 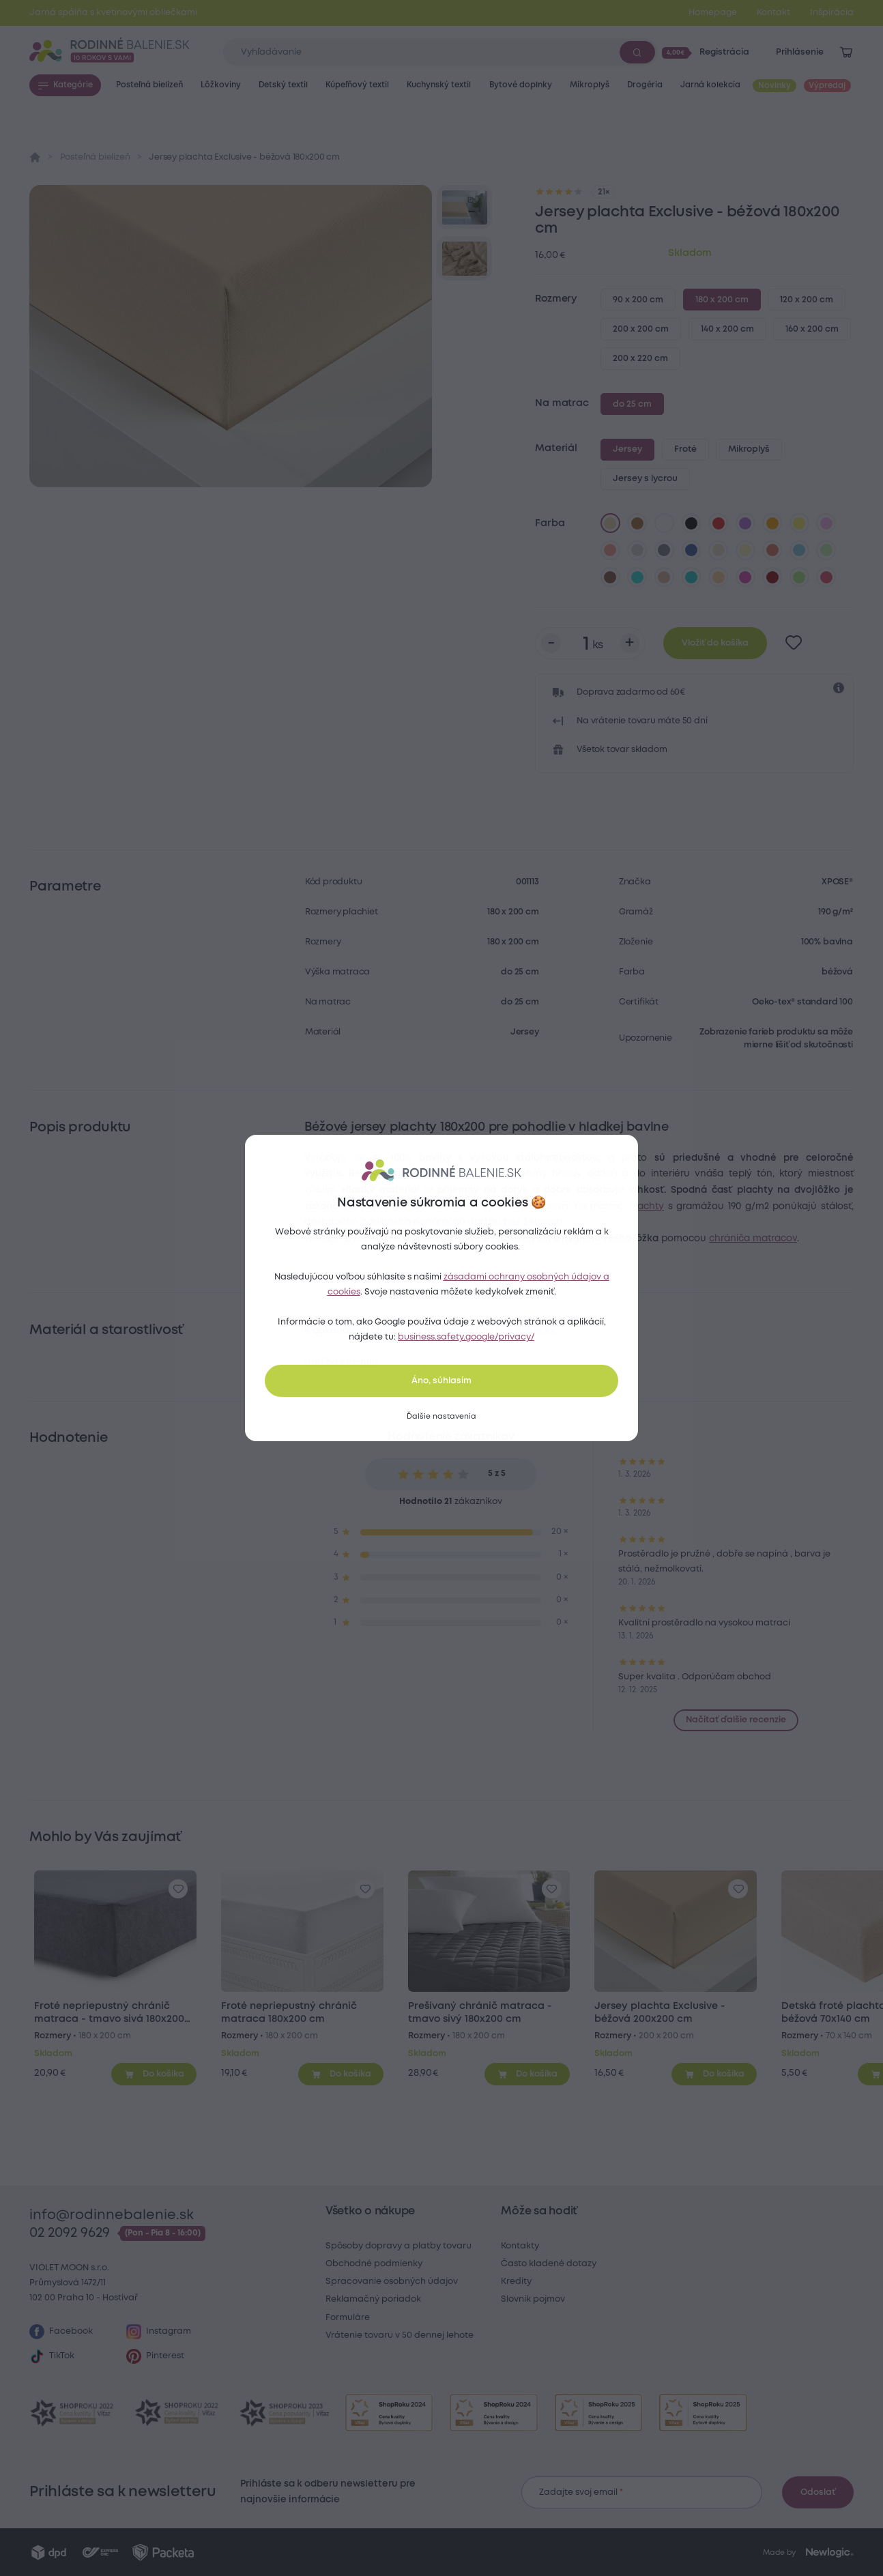 What do you see at coordinates (610, 577) in the screenshot?
I see `[tmavo hnedá]` at bounding box center [610, 577].